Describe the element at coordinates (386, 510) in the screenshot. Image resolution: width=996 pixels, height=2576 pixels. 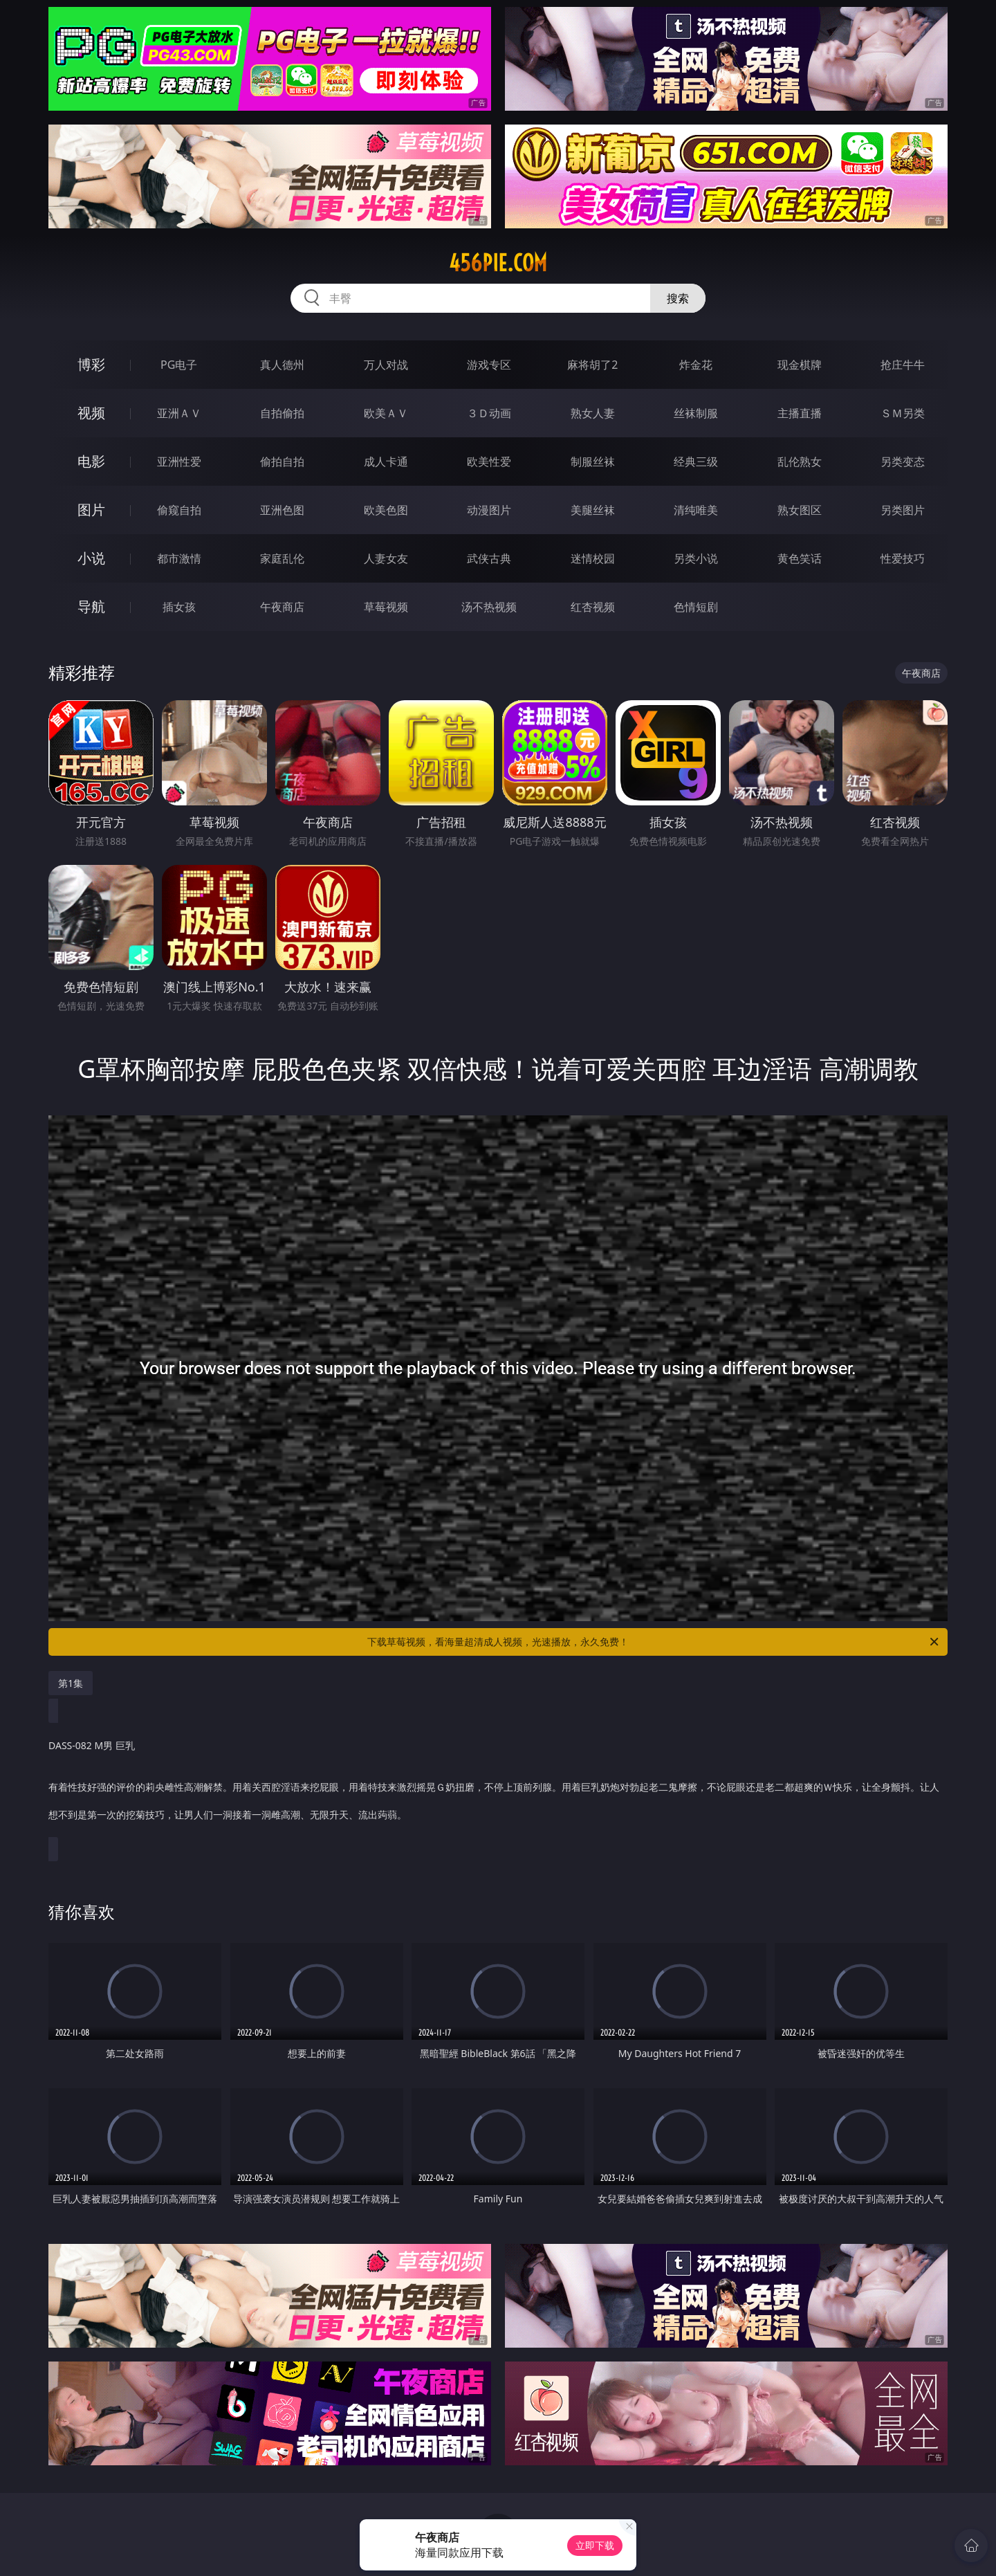
I see `欧美色图` at that location.